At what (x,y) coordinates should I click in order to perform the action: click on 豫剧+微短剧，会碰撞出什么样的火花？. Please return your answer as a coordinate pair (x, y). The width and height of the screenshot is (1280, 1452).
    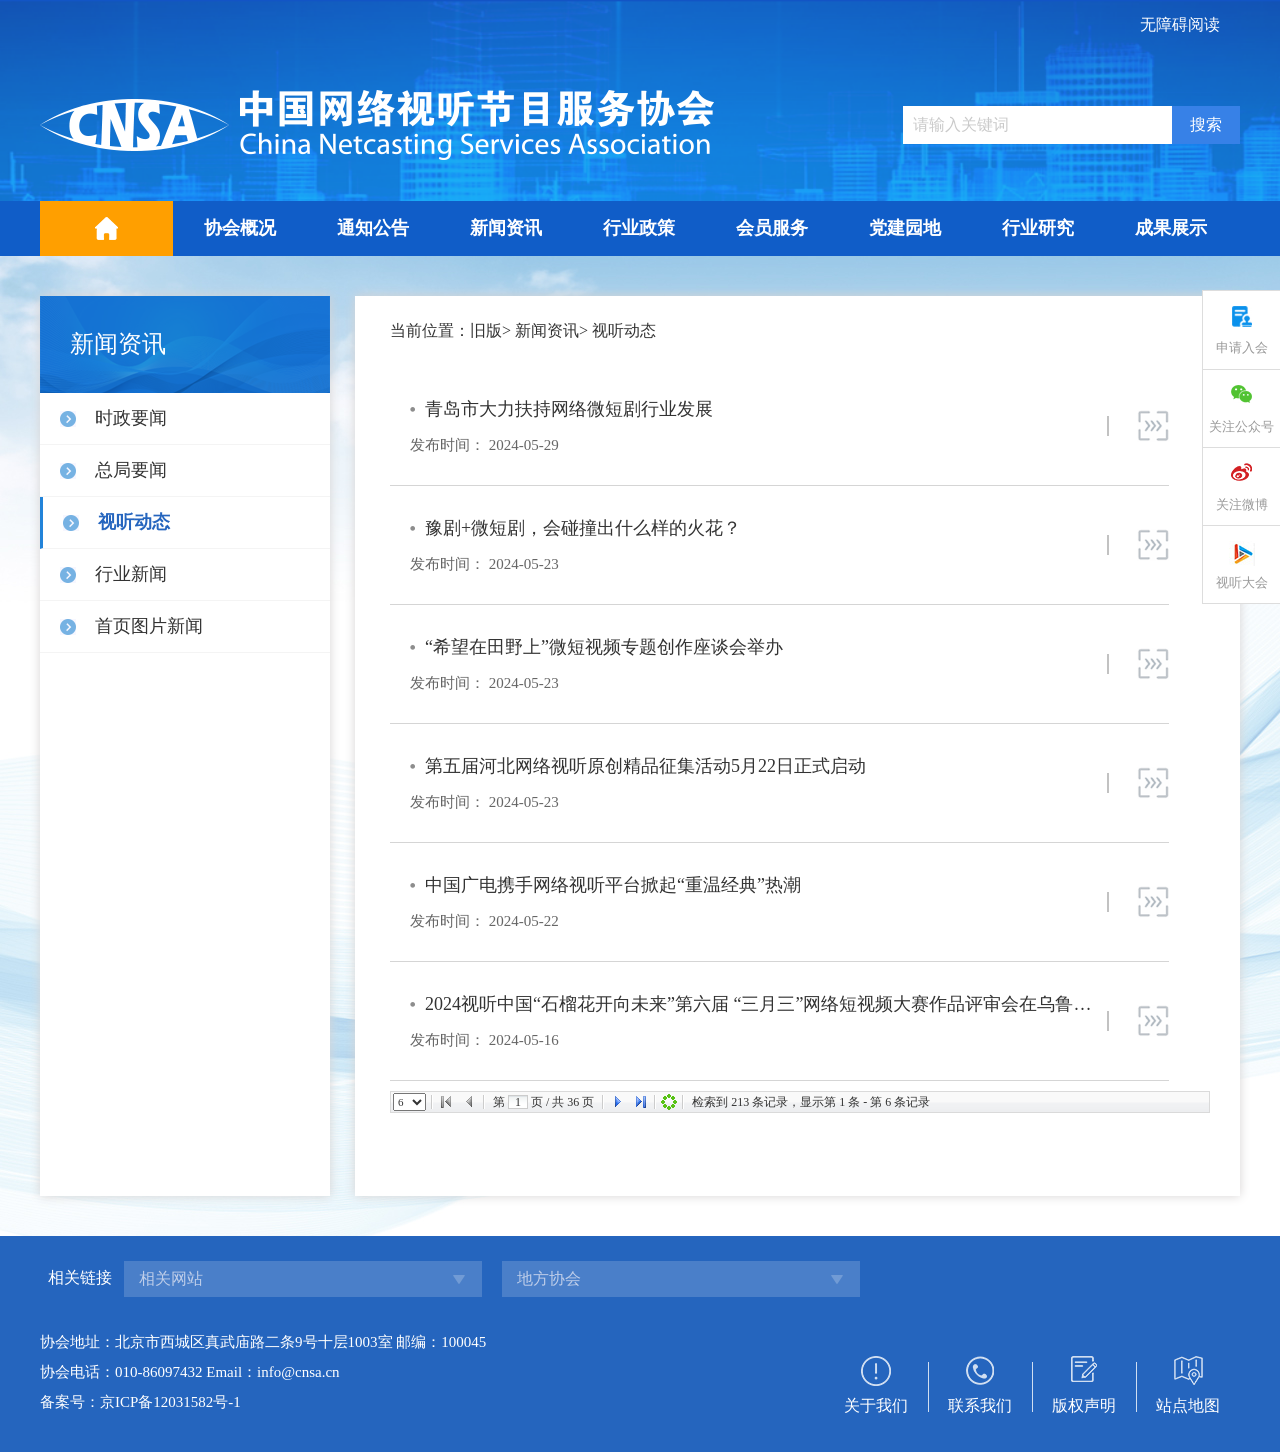
    Looking at the image, I should click on (583, 528).